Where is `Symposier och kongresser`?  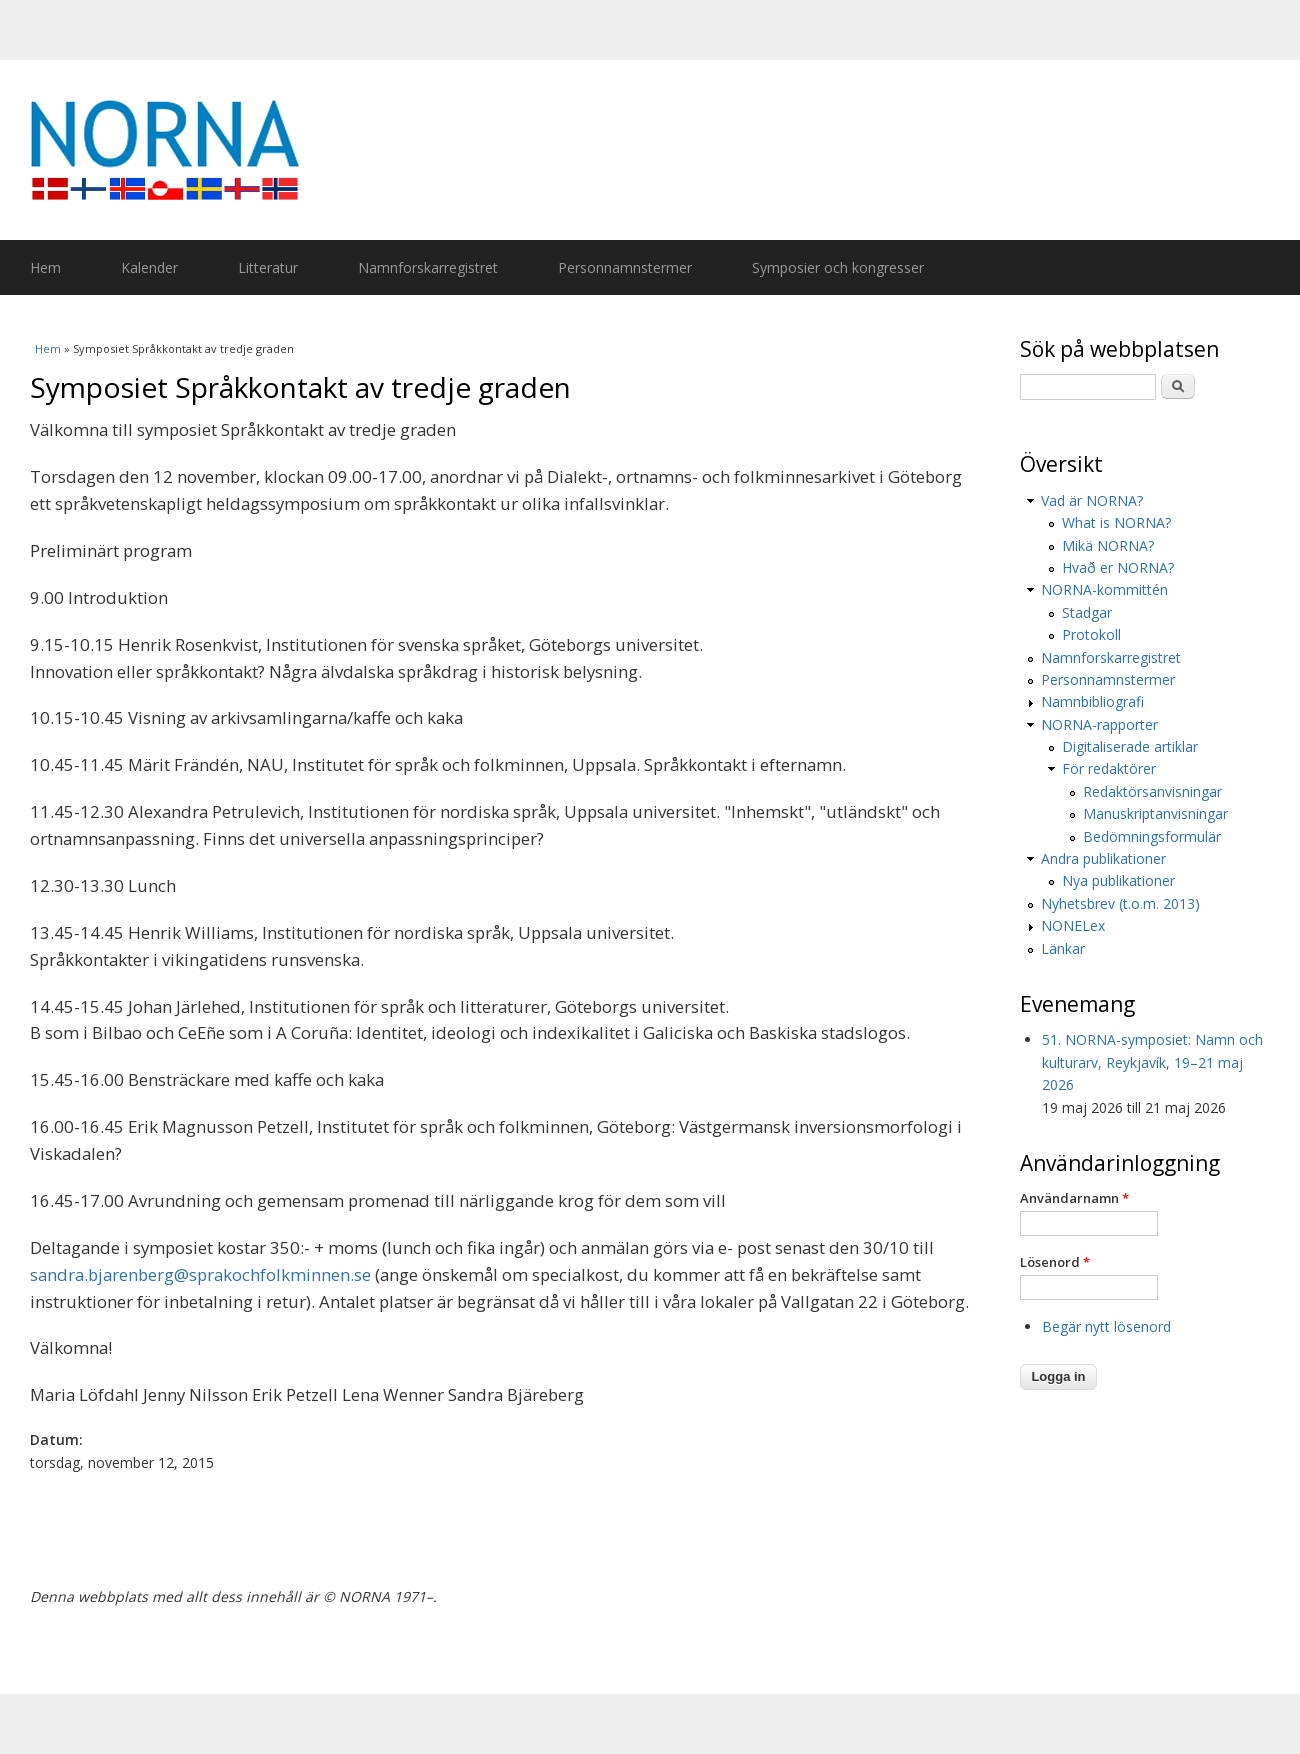
Symposier och kongresser is located at coordinates (838, 267).